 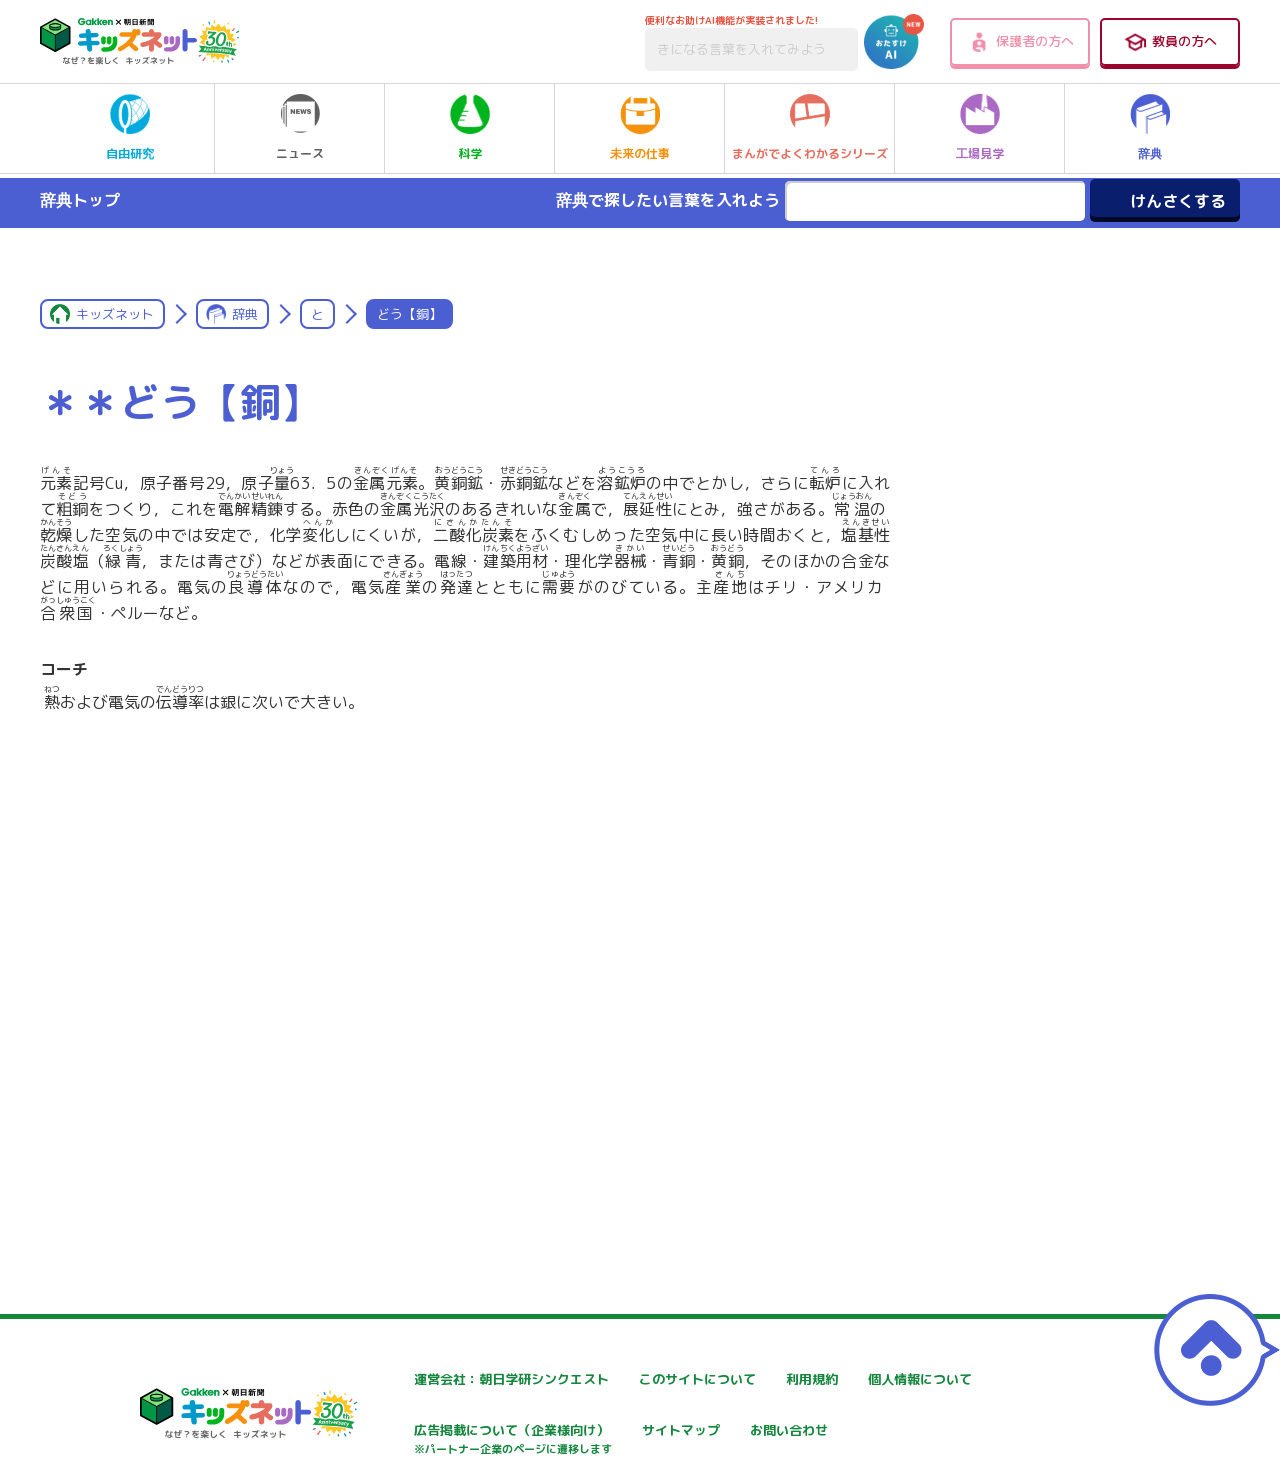 What do you see at coordinates (640, 128) in the screenshot?
I see `未来の仕事` at bounding box center [640, 128].